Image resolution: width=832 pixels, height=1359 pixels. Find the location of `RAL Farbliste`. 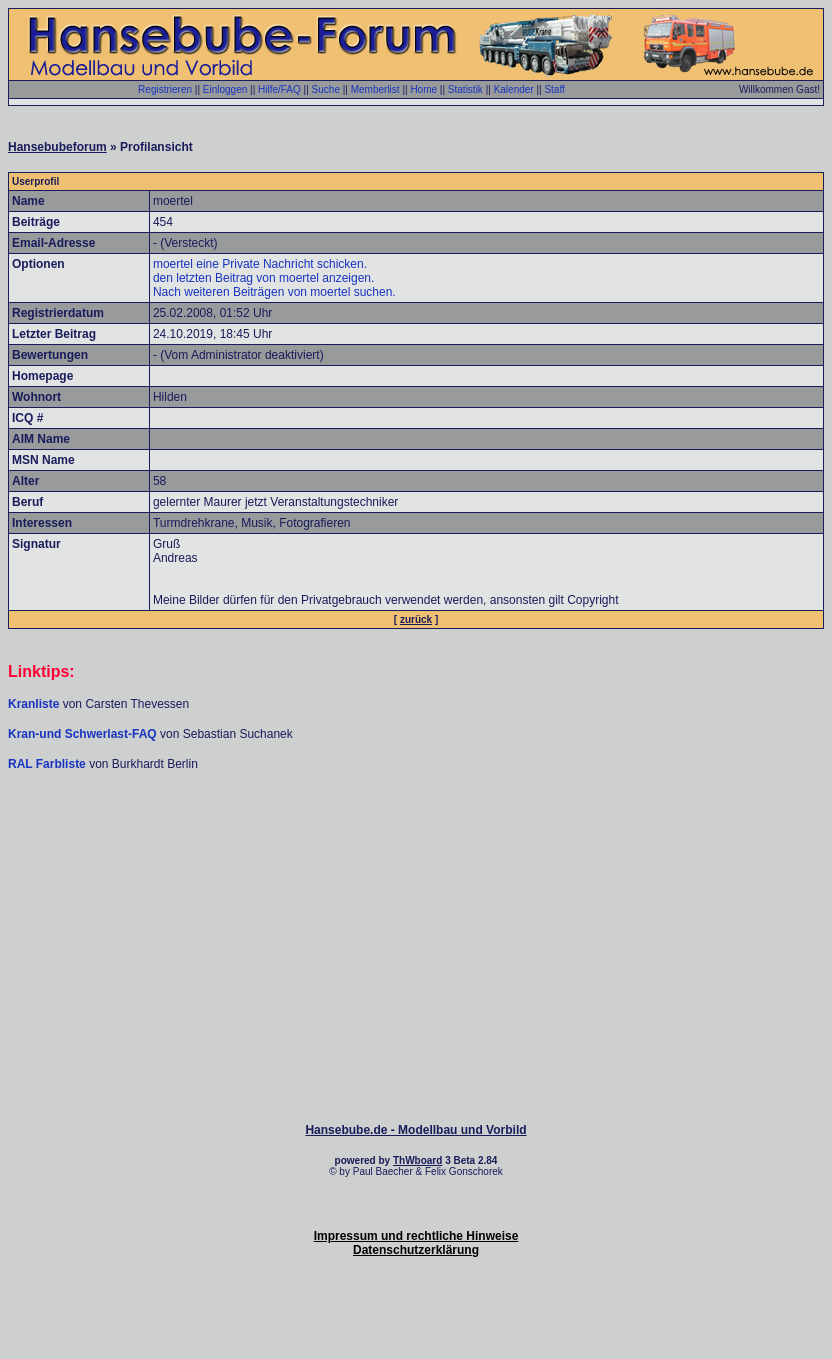

RAL Farbliste is located at coordinates (48, 764).